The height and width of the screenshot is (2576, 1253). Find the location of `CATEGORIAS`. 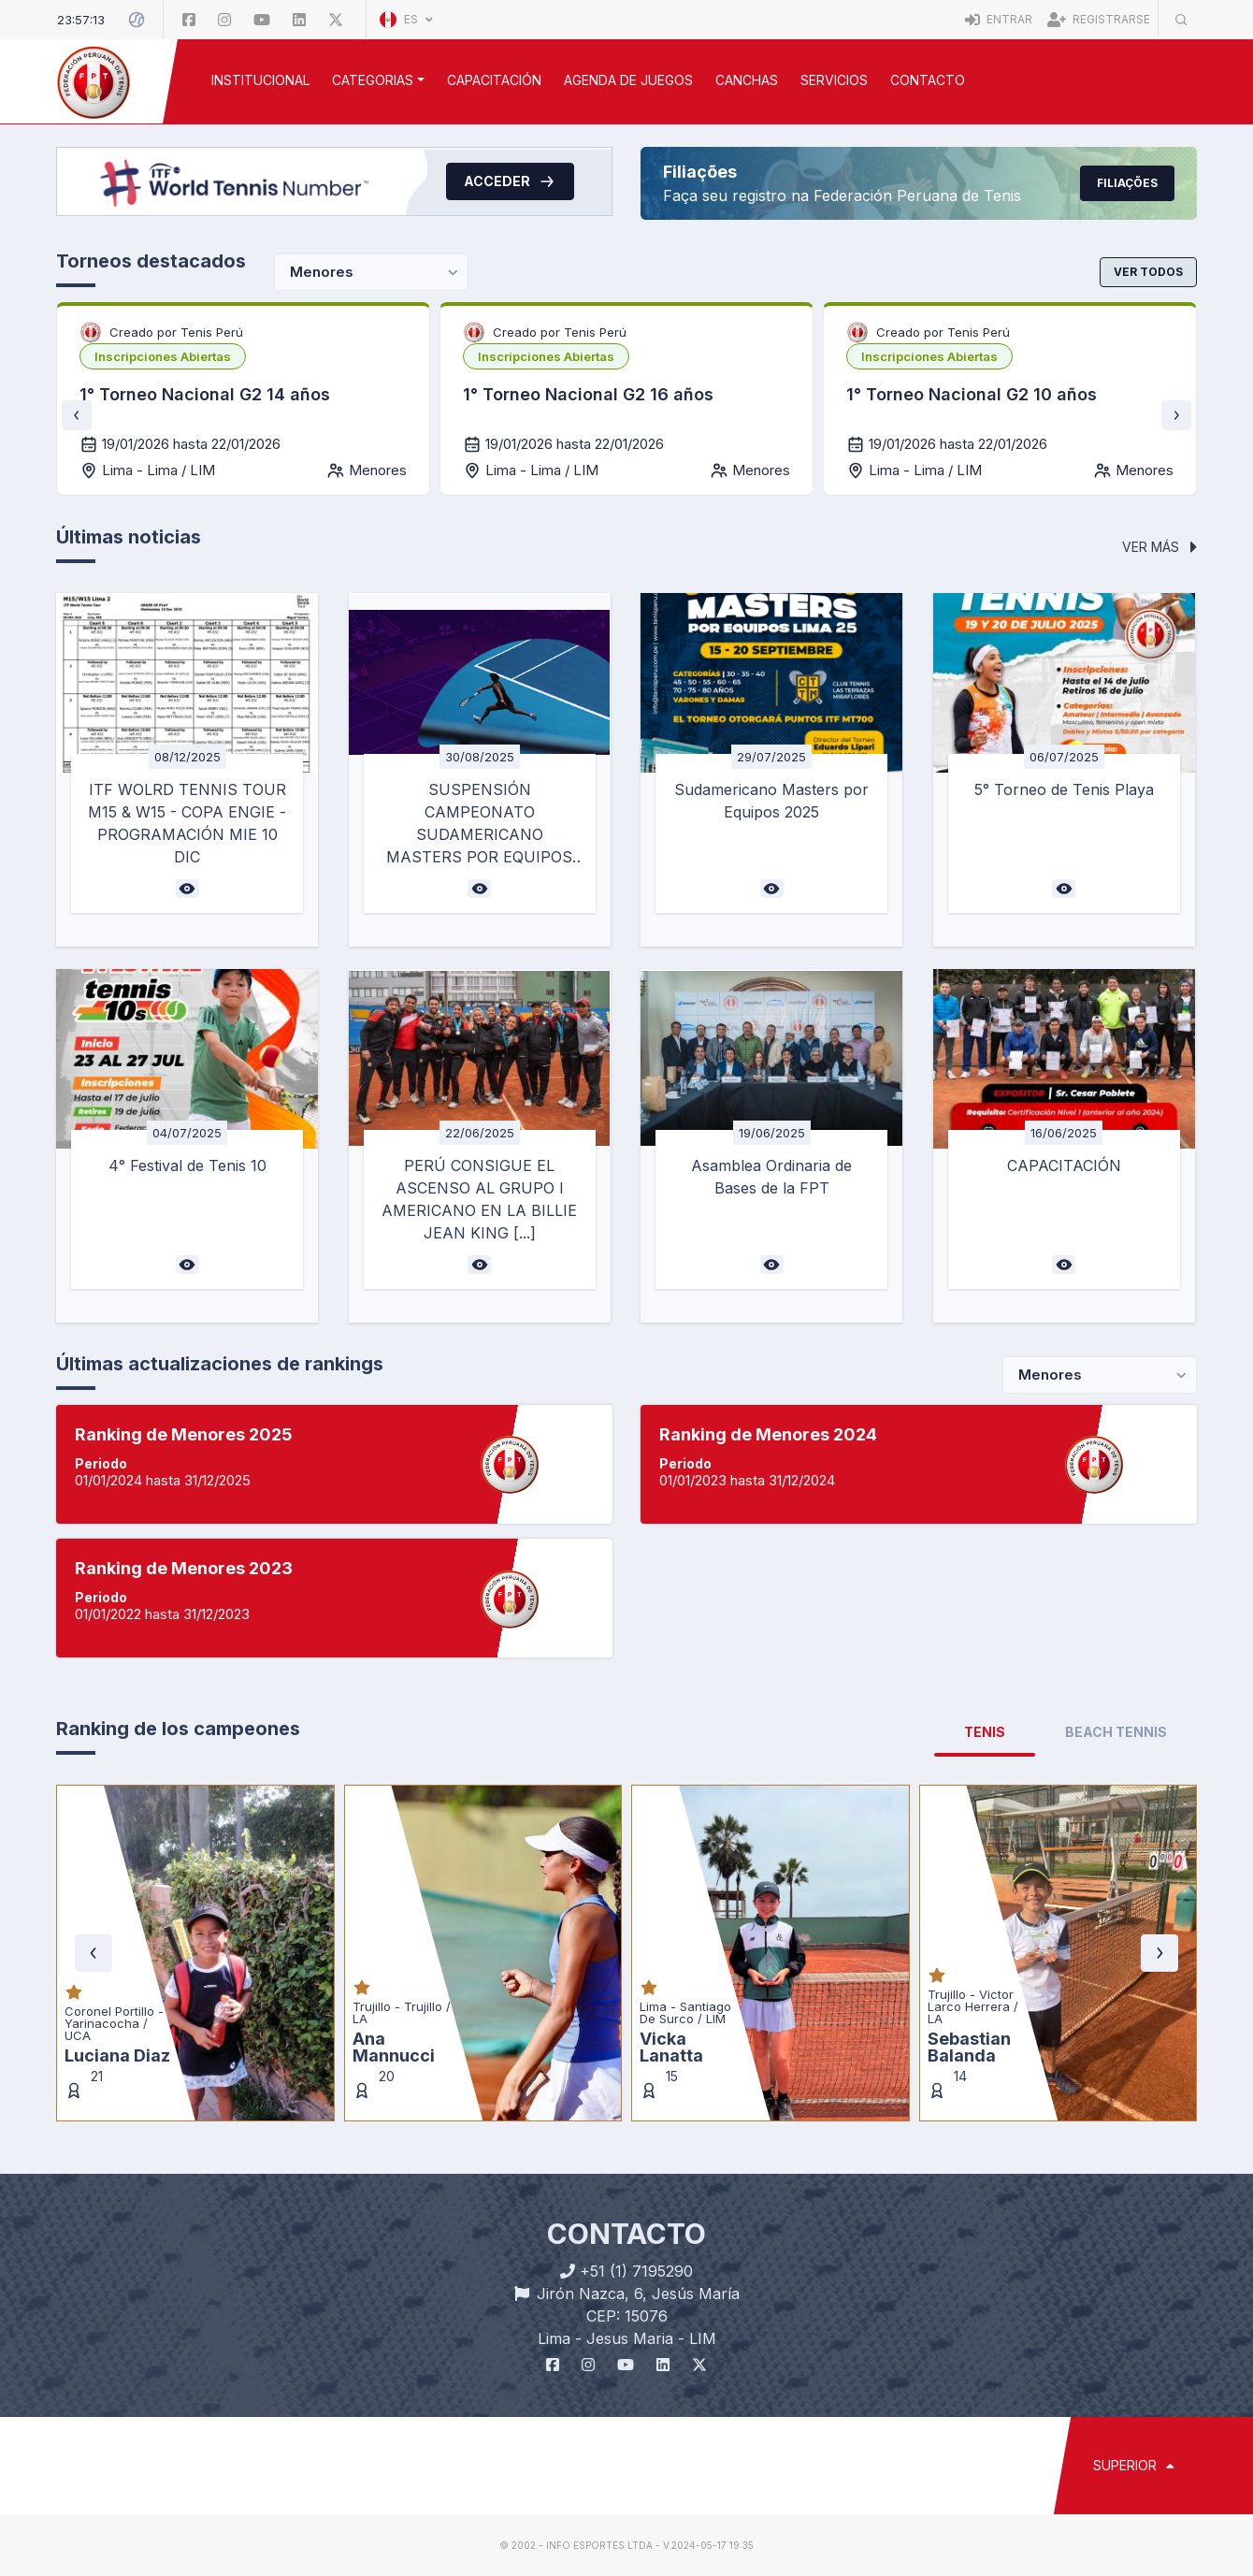

CATEGORIAS is located at coordinates (372, 80).